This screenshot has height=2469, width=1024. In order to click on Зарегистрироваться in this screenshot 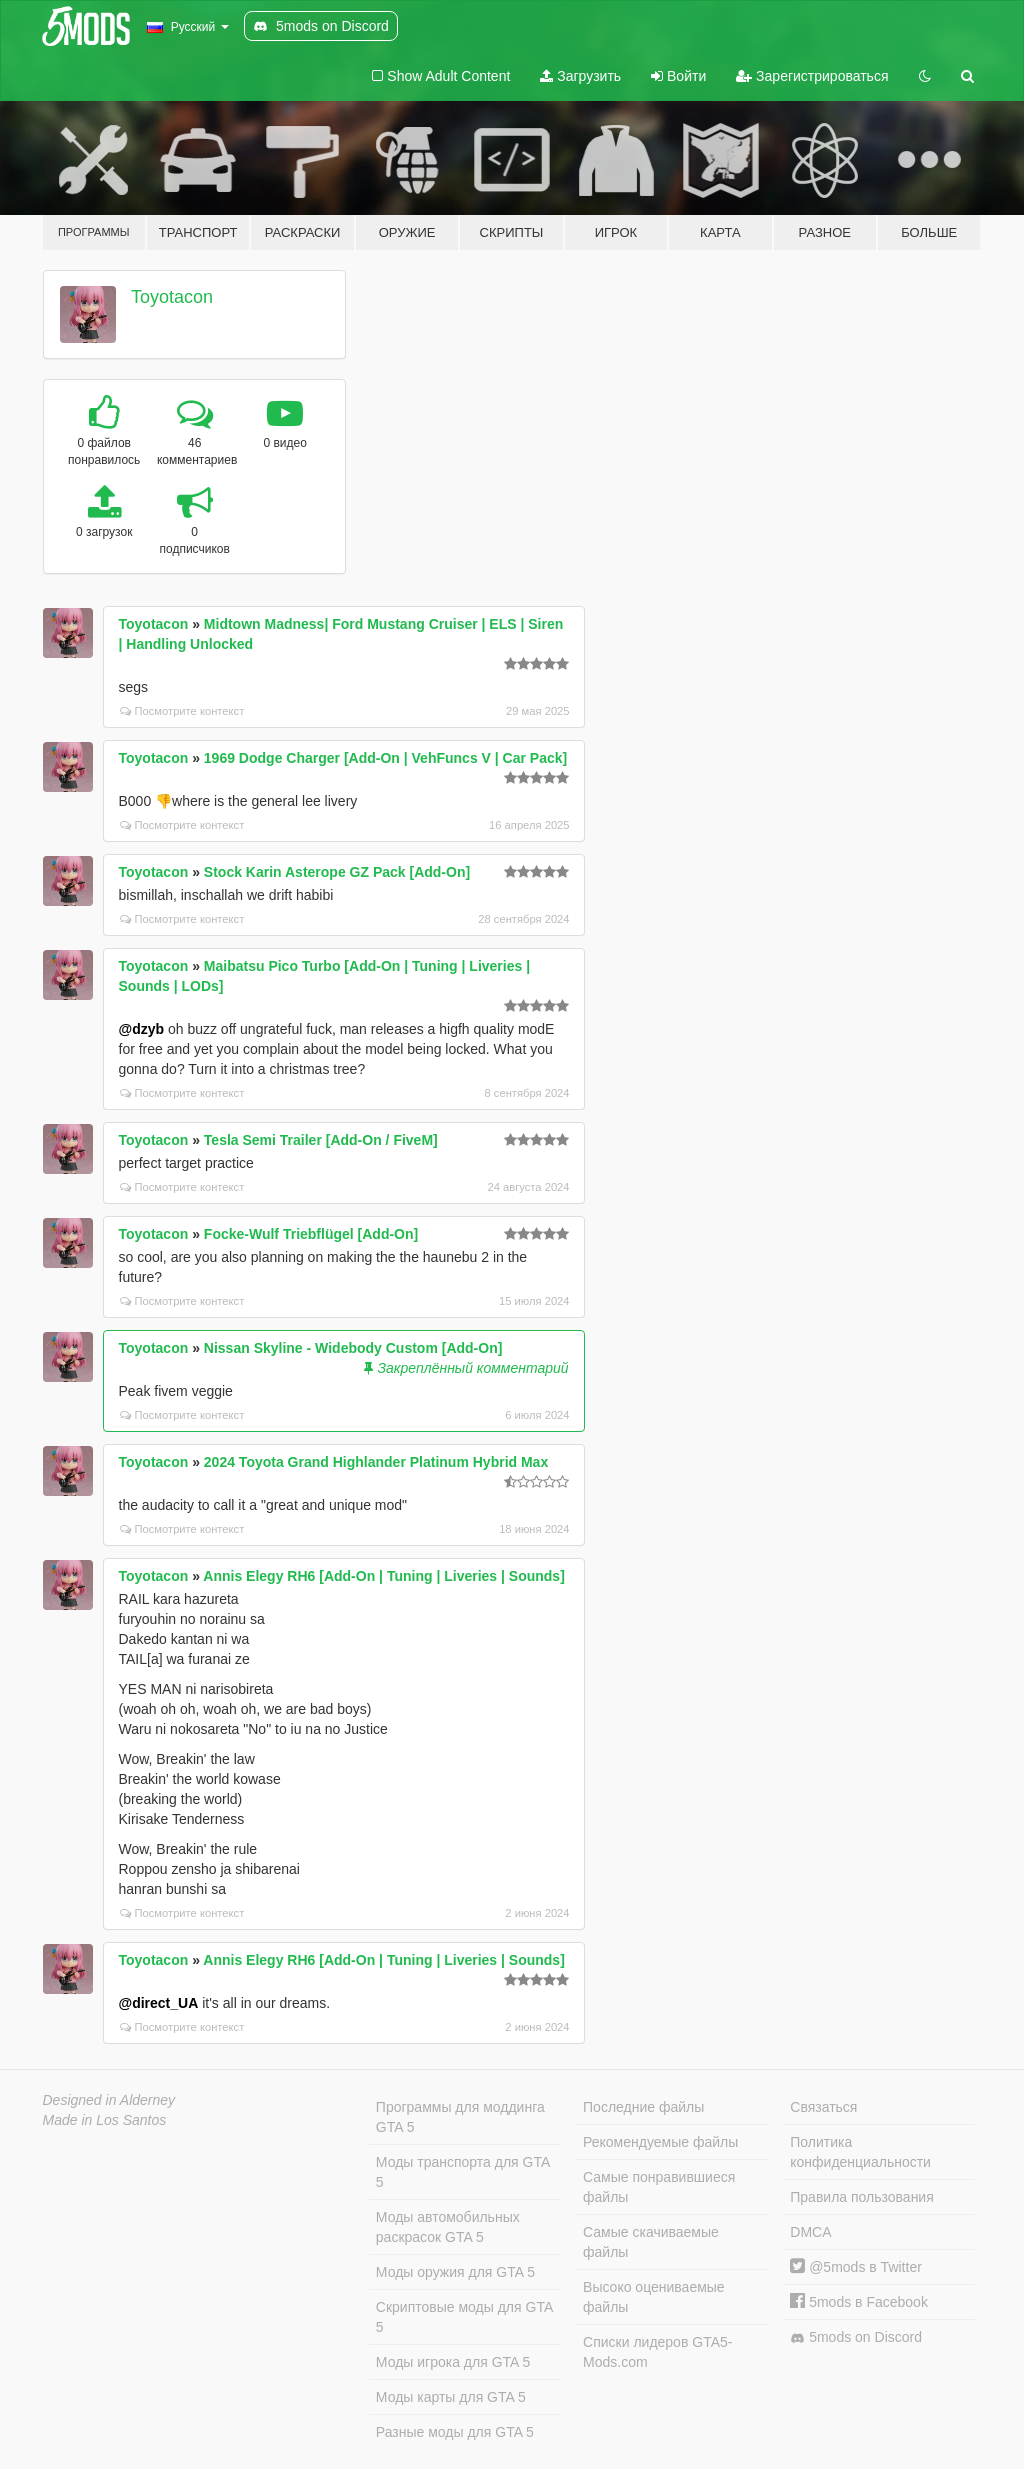, I will do `click(812, 76)`.